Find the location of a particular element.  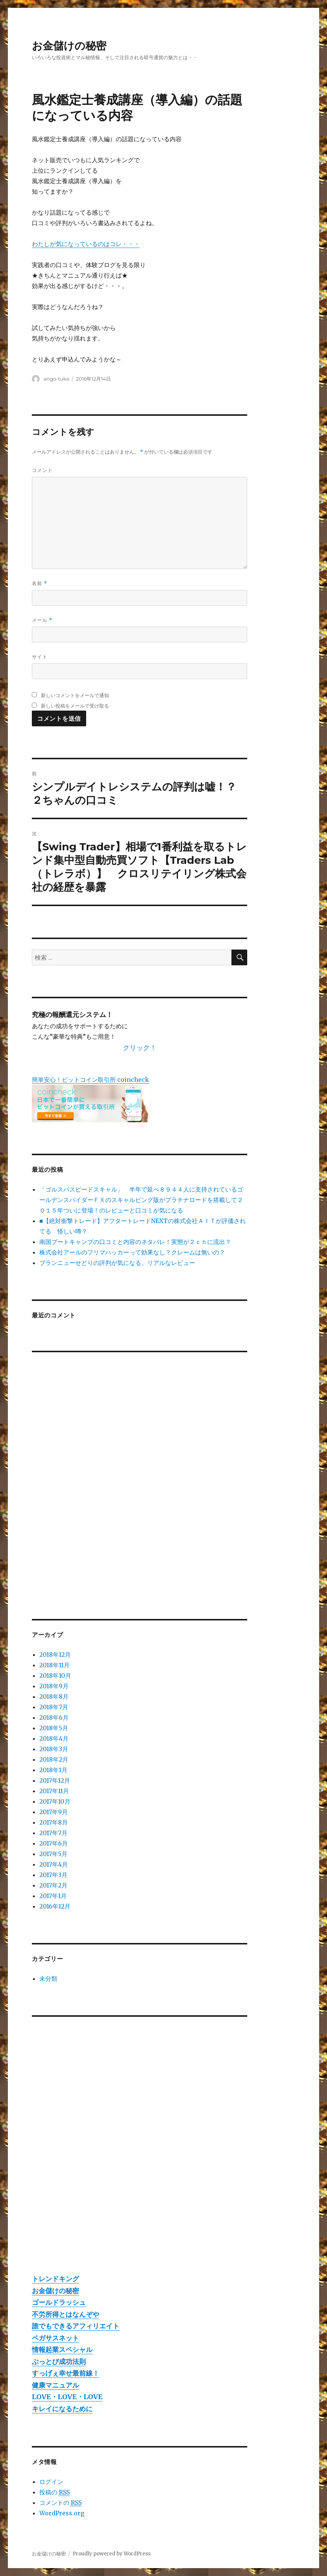

2018年2月 is located at coordinates (53, 1759).